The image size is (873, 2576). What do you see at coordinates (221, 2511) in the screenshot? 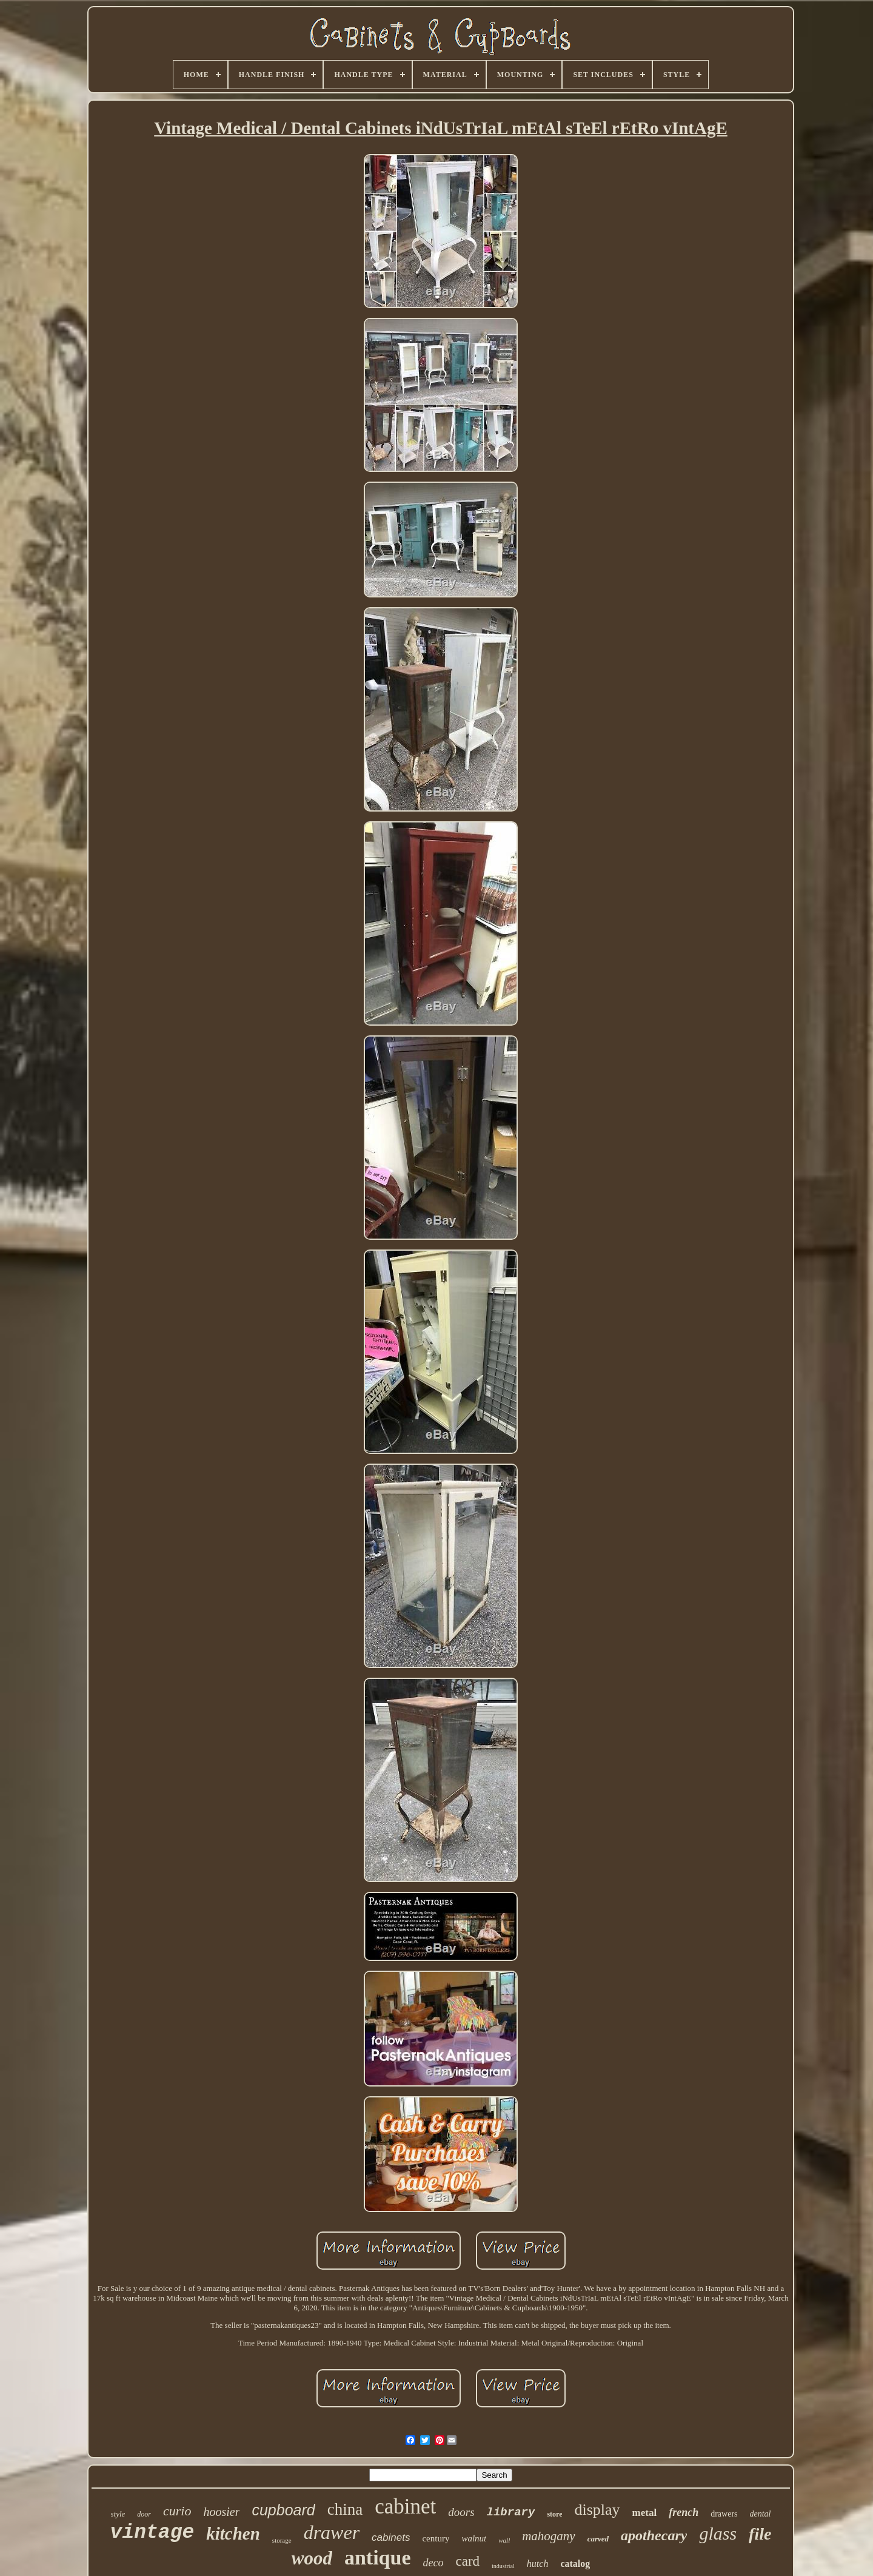
I see `hoosier` at bounding box center [221, 2511].